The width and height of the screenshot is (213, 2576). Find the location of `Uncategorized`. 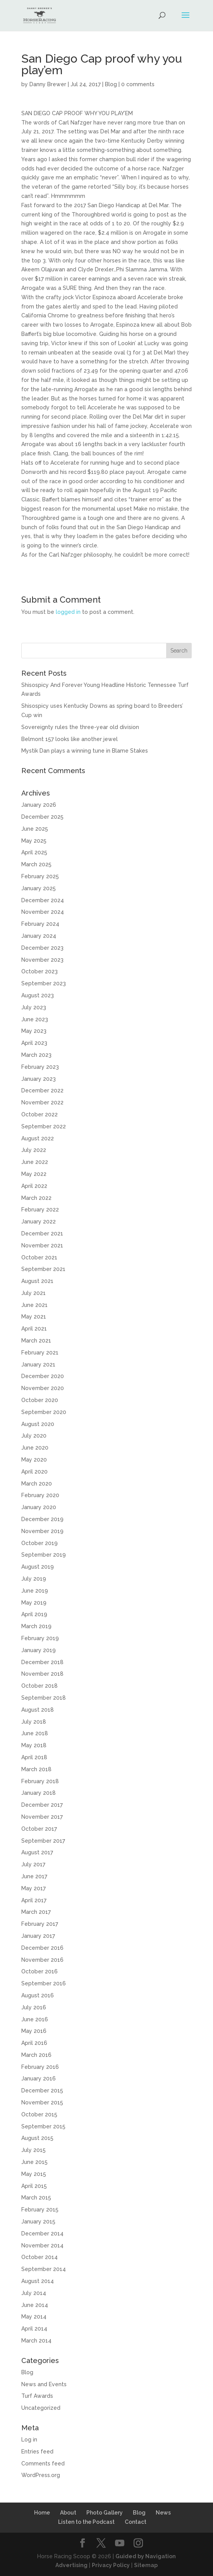

Uncategorized is located at coordinates (40, 2408).